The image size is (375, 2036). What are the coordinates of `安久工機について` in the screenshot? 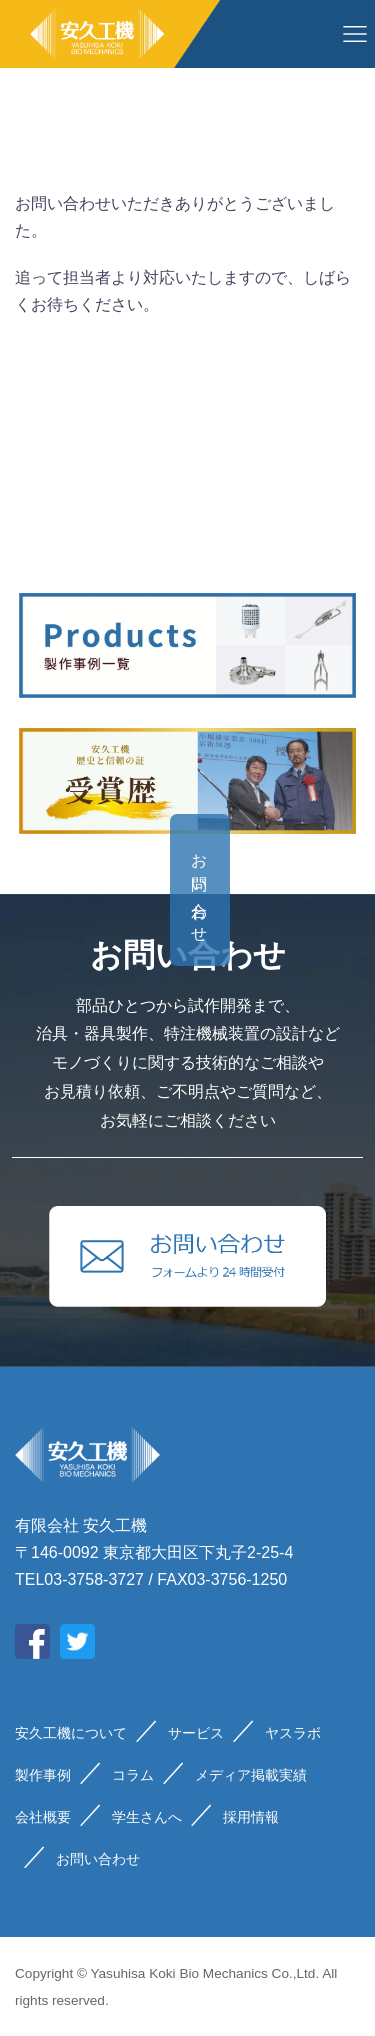 It's located at (71, 1733).